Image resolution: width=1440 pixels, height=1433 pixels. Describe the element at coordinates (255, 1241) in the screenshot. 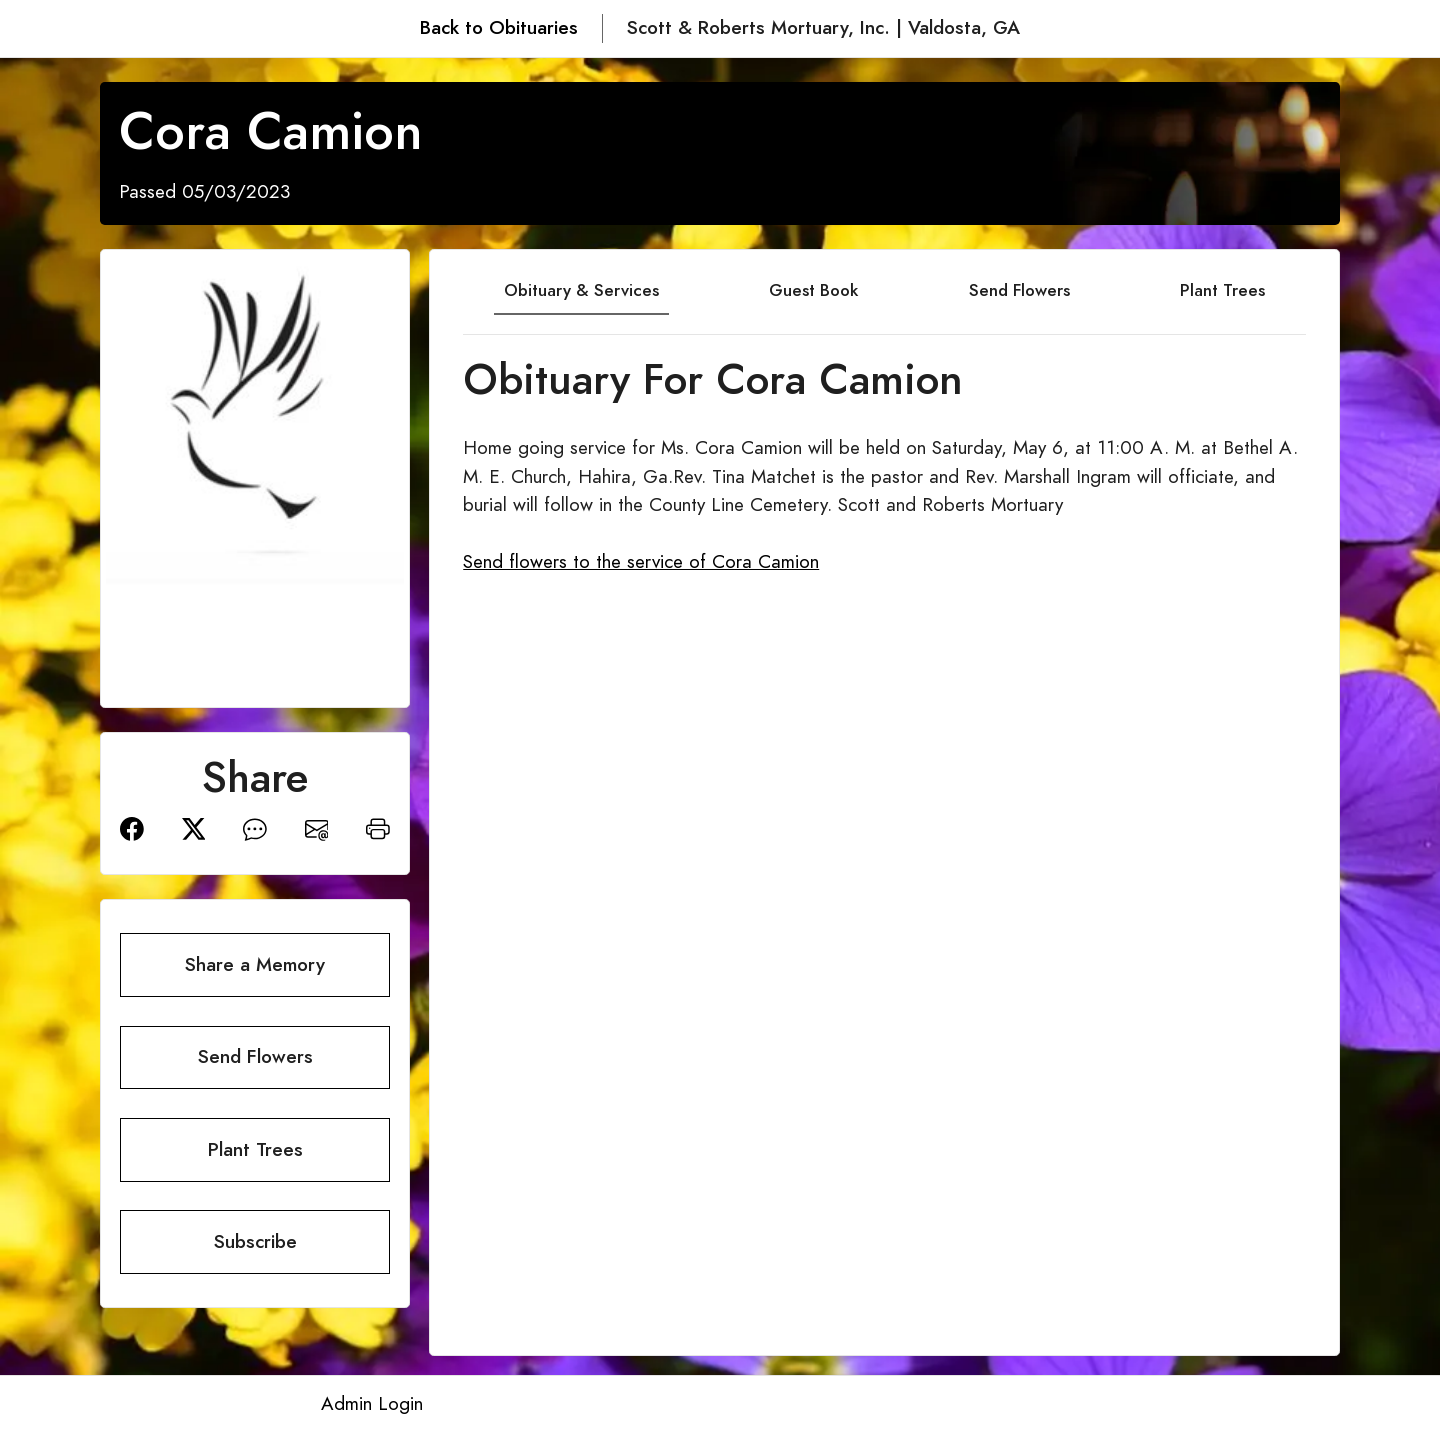

I see `Subscribe [button]` at that location.